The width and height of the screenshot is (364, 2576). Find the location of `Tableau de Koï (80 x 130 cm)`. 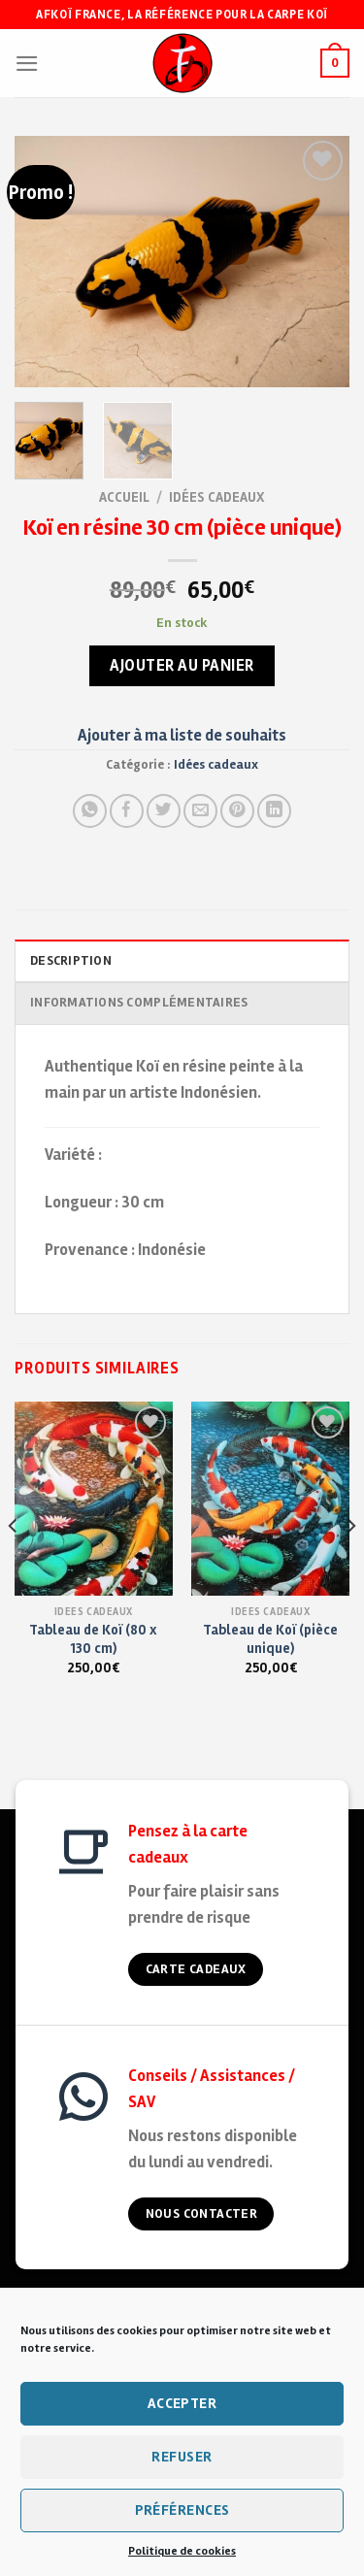

Tableau de Koï (80 x 130 cm) is located at coordinates (93, 1639).